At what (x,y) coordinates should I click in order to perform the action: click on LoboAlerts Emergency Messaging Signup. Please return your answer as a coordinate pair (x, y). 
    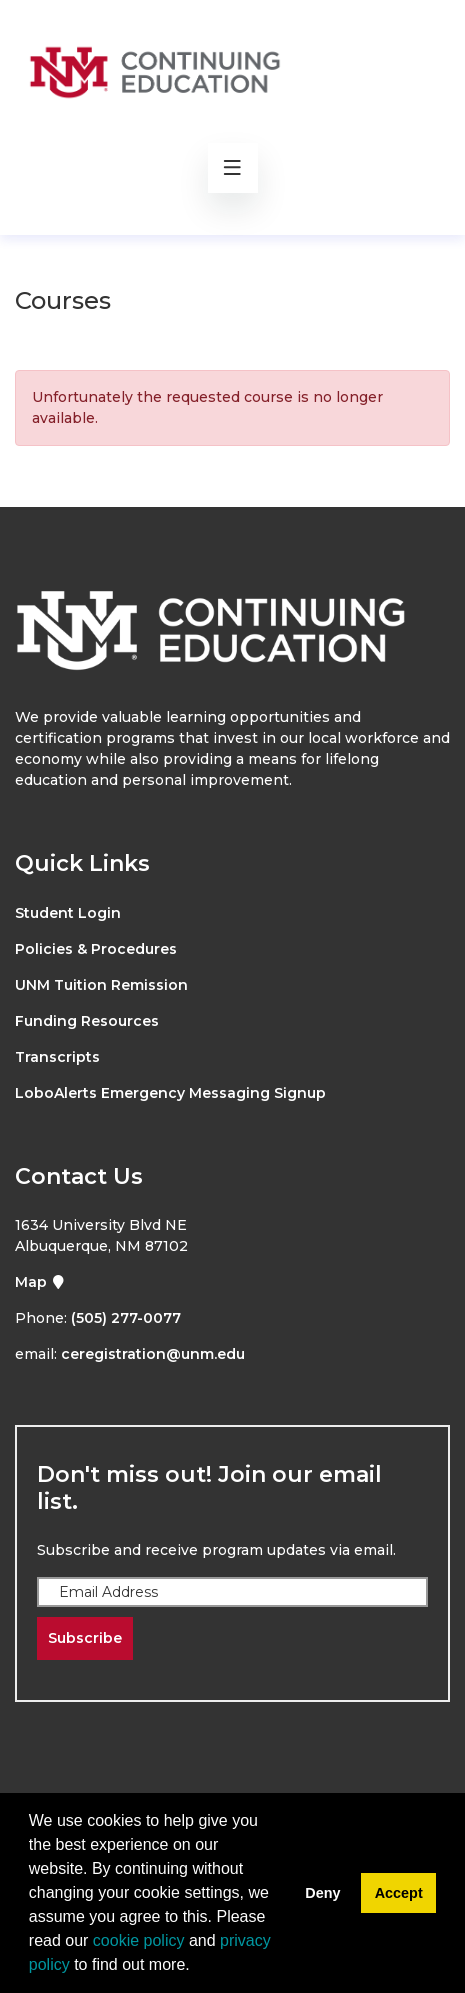
    Looking at the image, I should click on (170, 1093).